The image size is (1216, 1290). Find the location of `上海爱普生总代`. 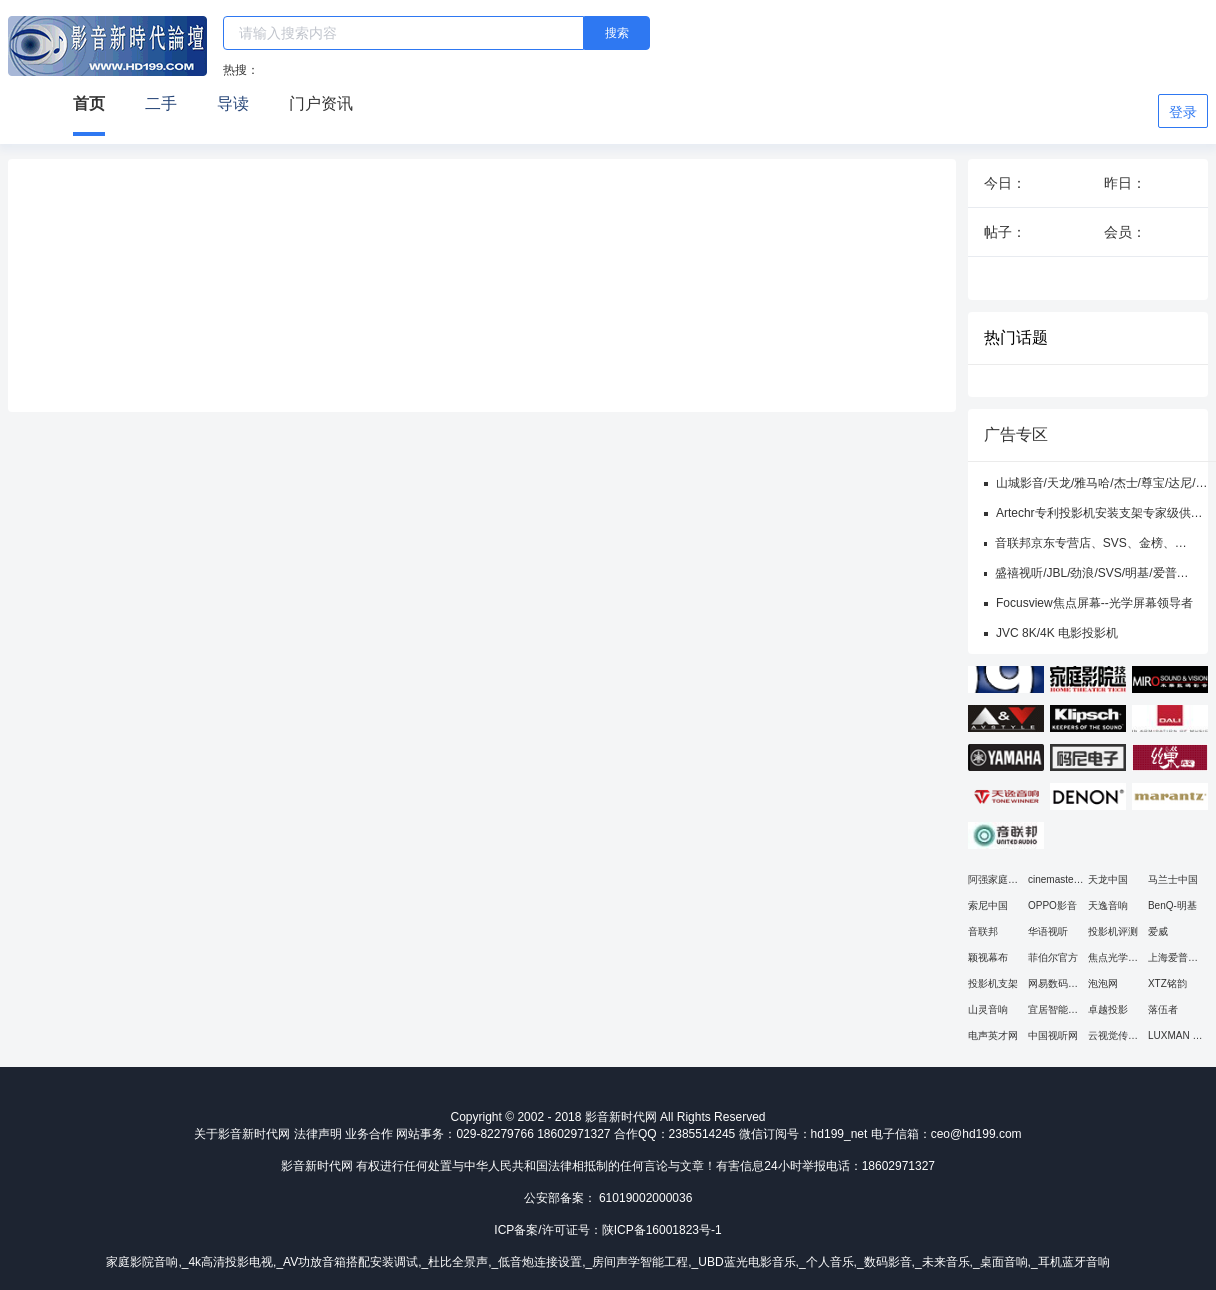

上海爱普生总代 is located at coordinates (1173, 958).